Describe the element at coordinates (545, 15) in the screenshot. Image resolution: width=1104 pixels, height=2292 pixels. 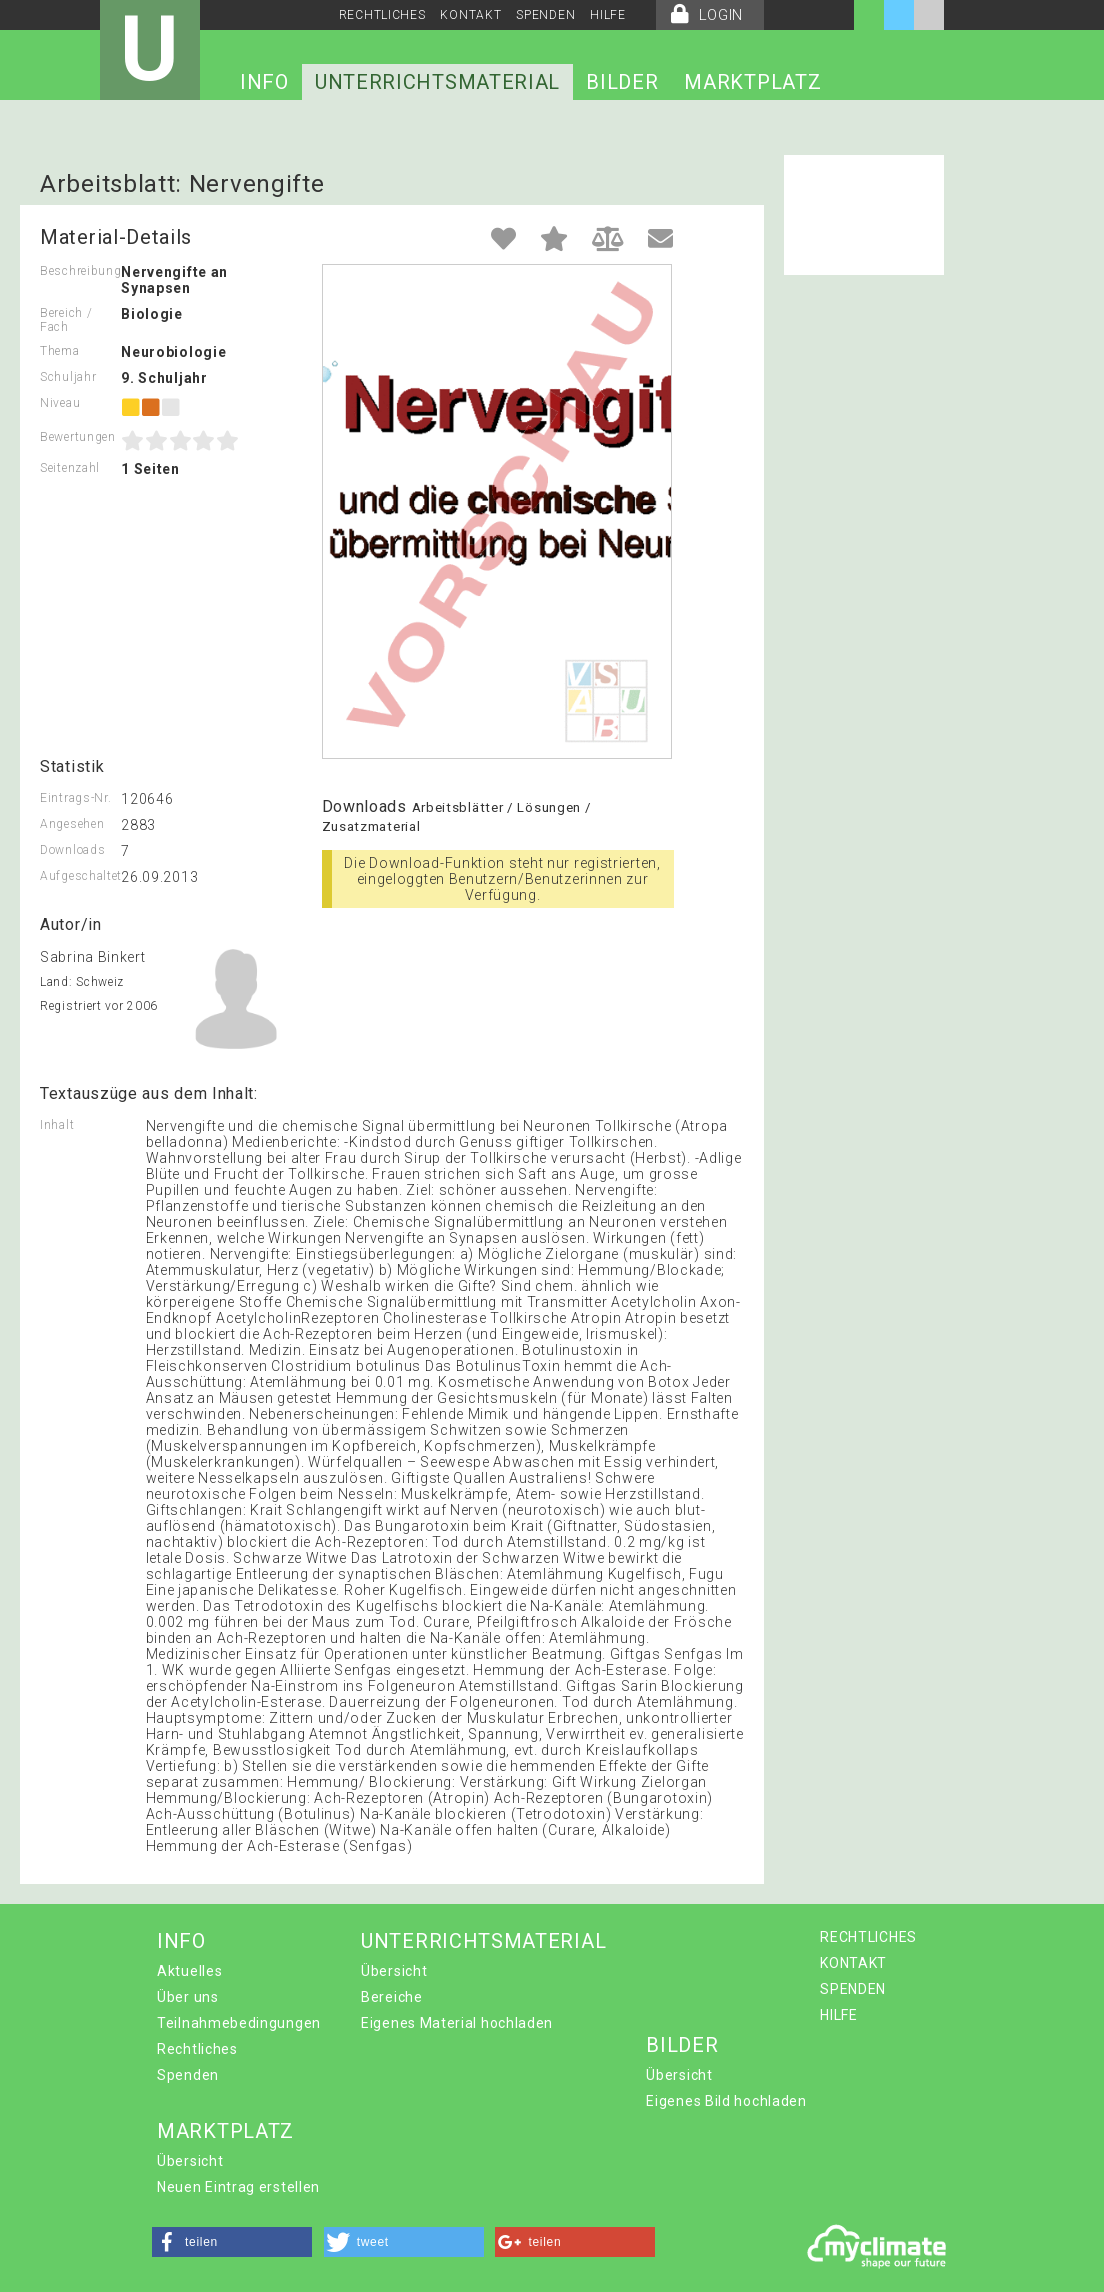
I see `SPENDEN` at that location.